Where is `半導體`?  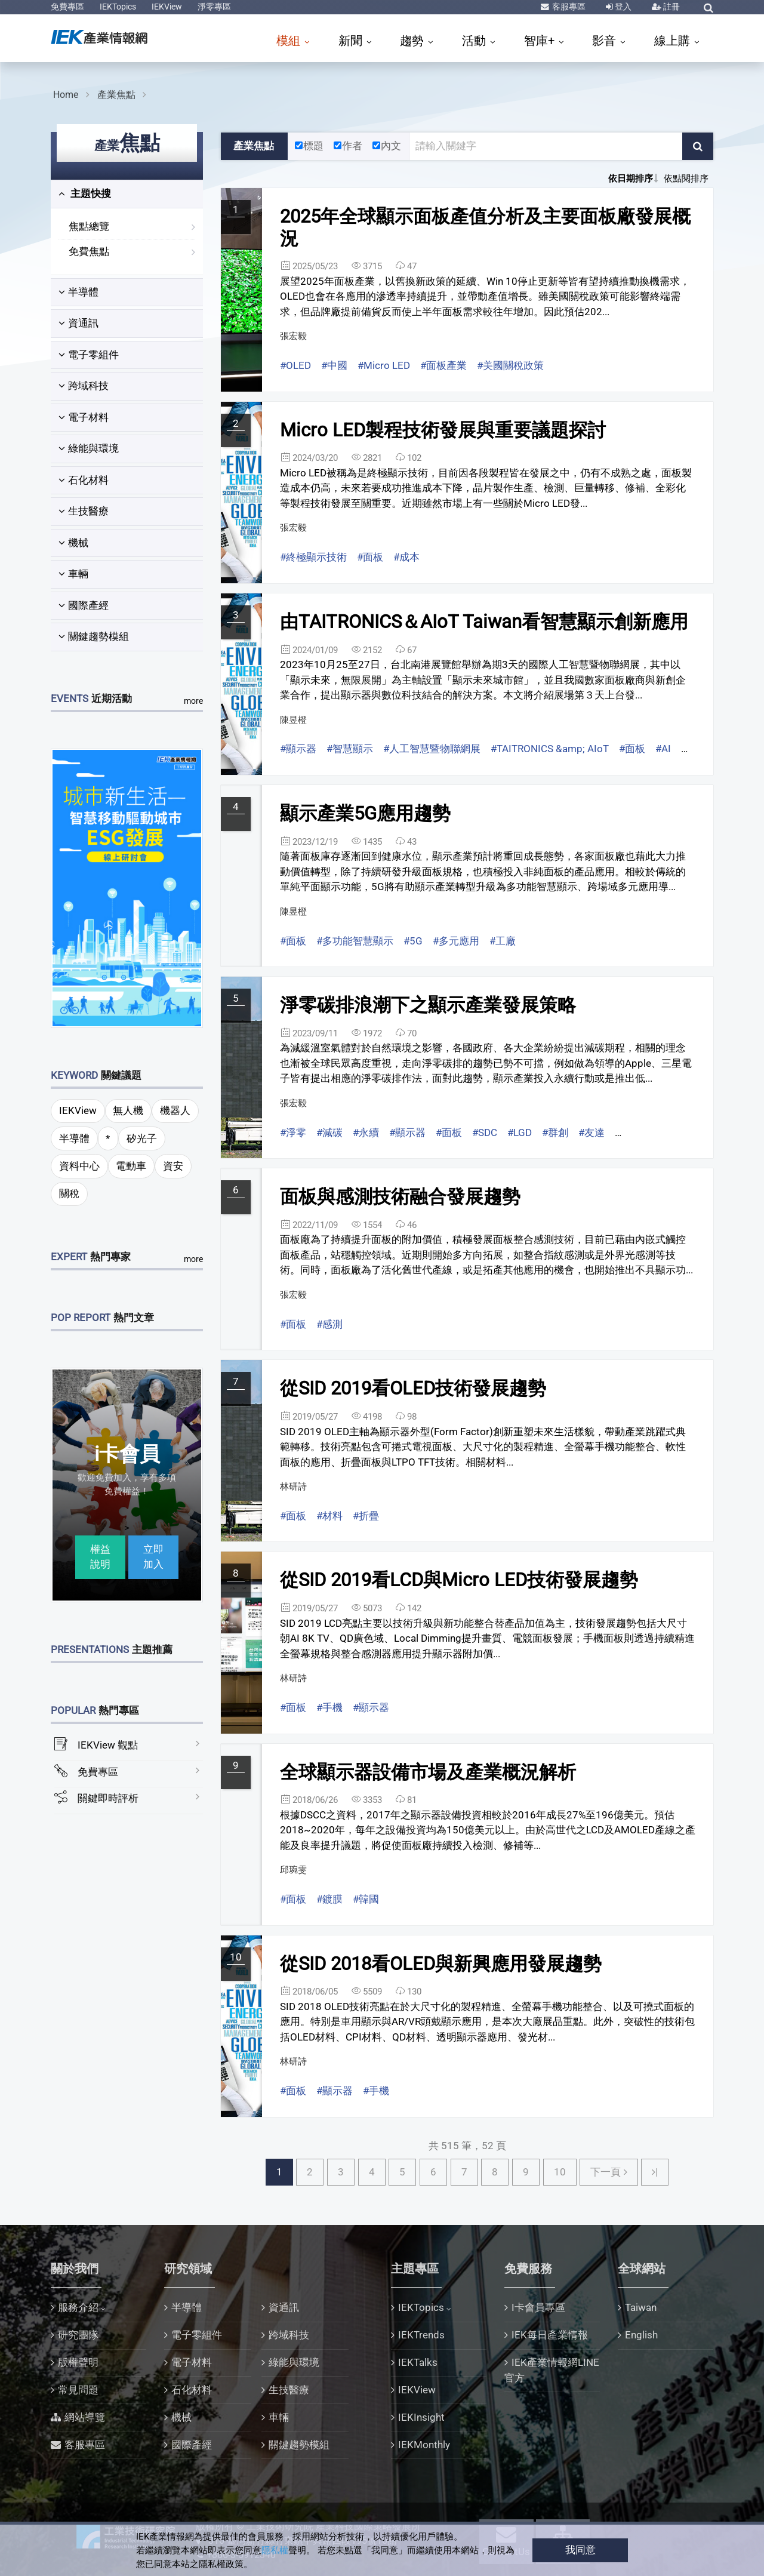 半導體 is located at coordinates (78, 292).